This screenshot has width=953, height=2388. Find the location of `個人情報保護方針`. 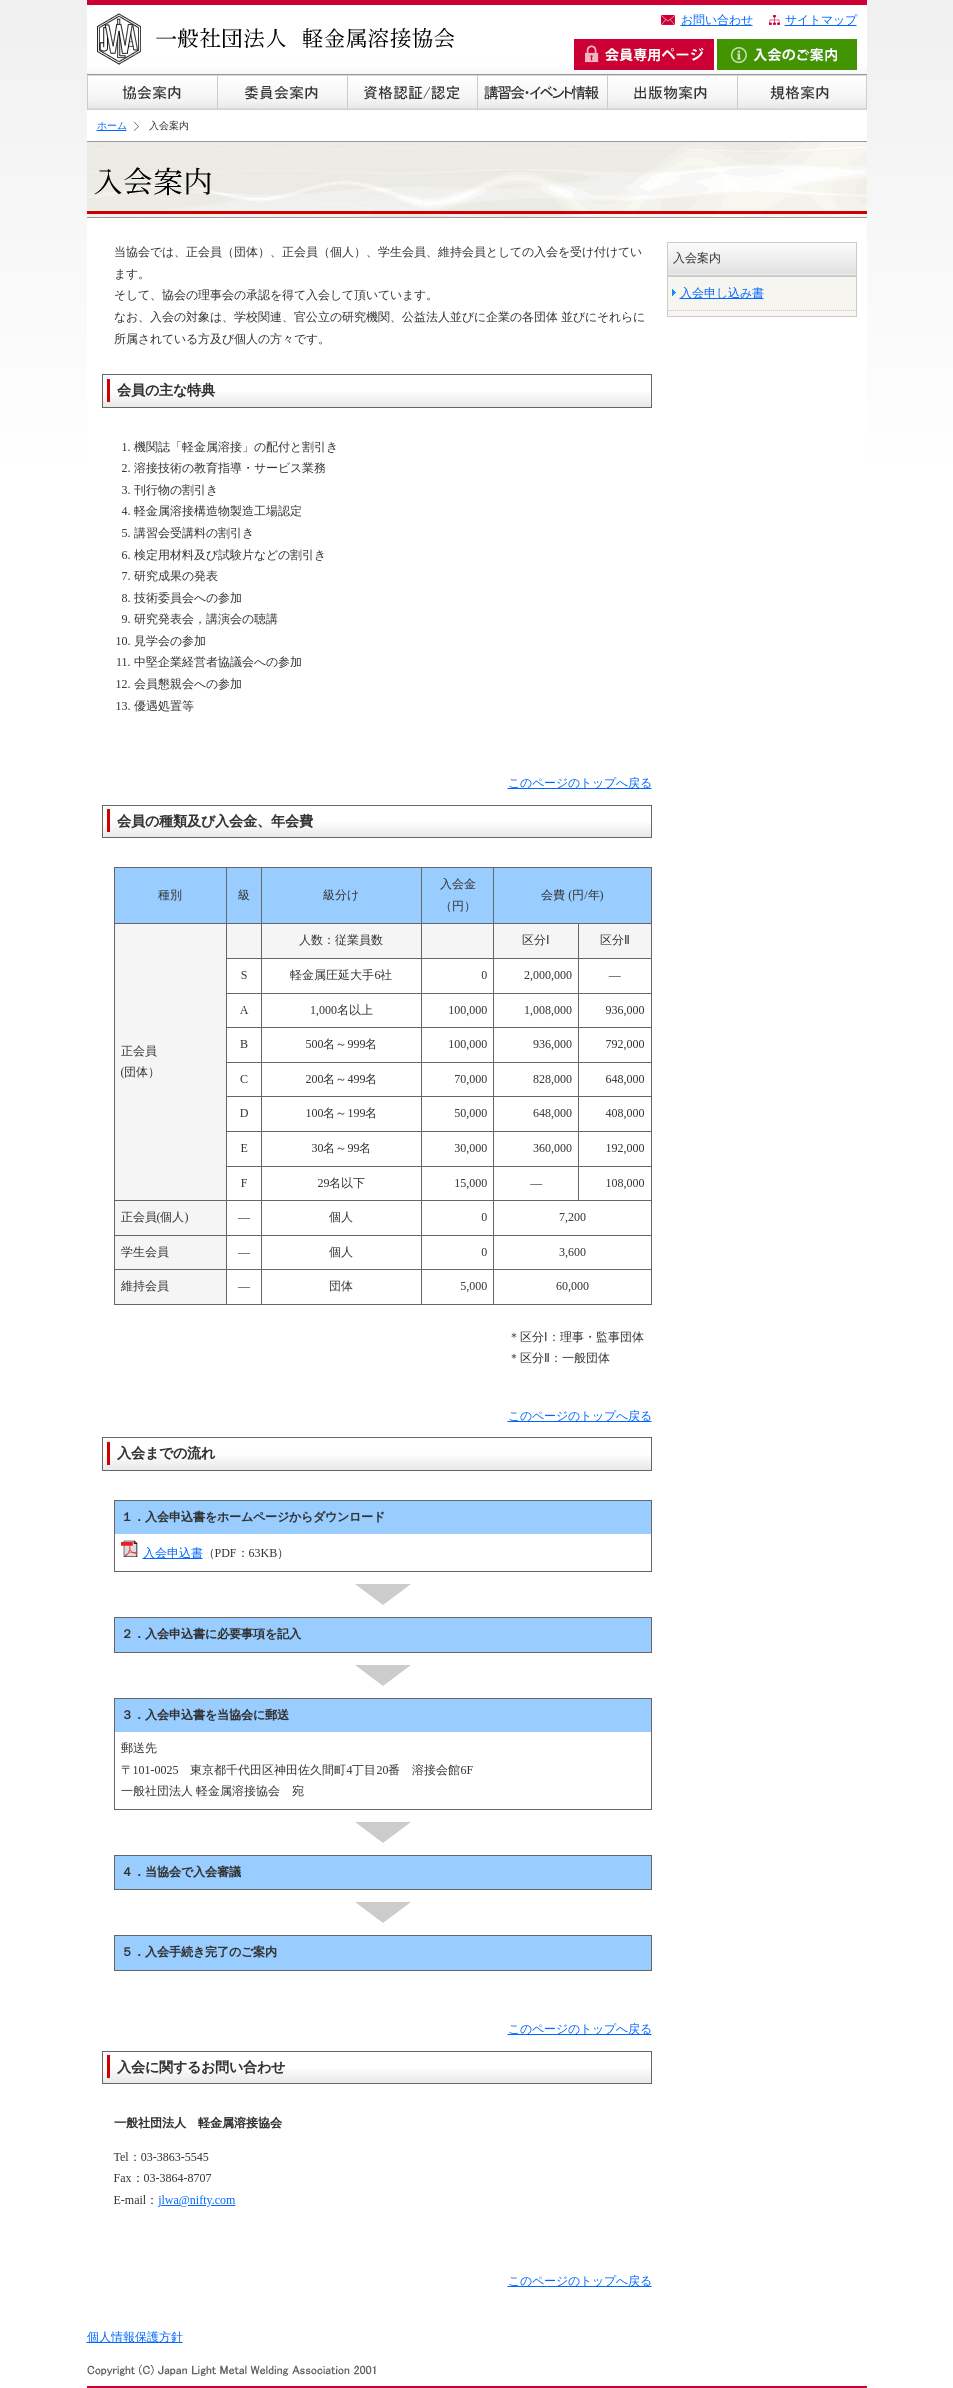

個人情報保護方針 is located at coordinates (135, 2337).